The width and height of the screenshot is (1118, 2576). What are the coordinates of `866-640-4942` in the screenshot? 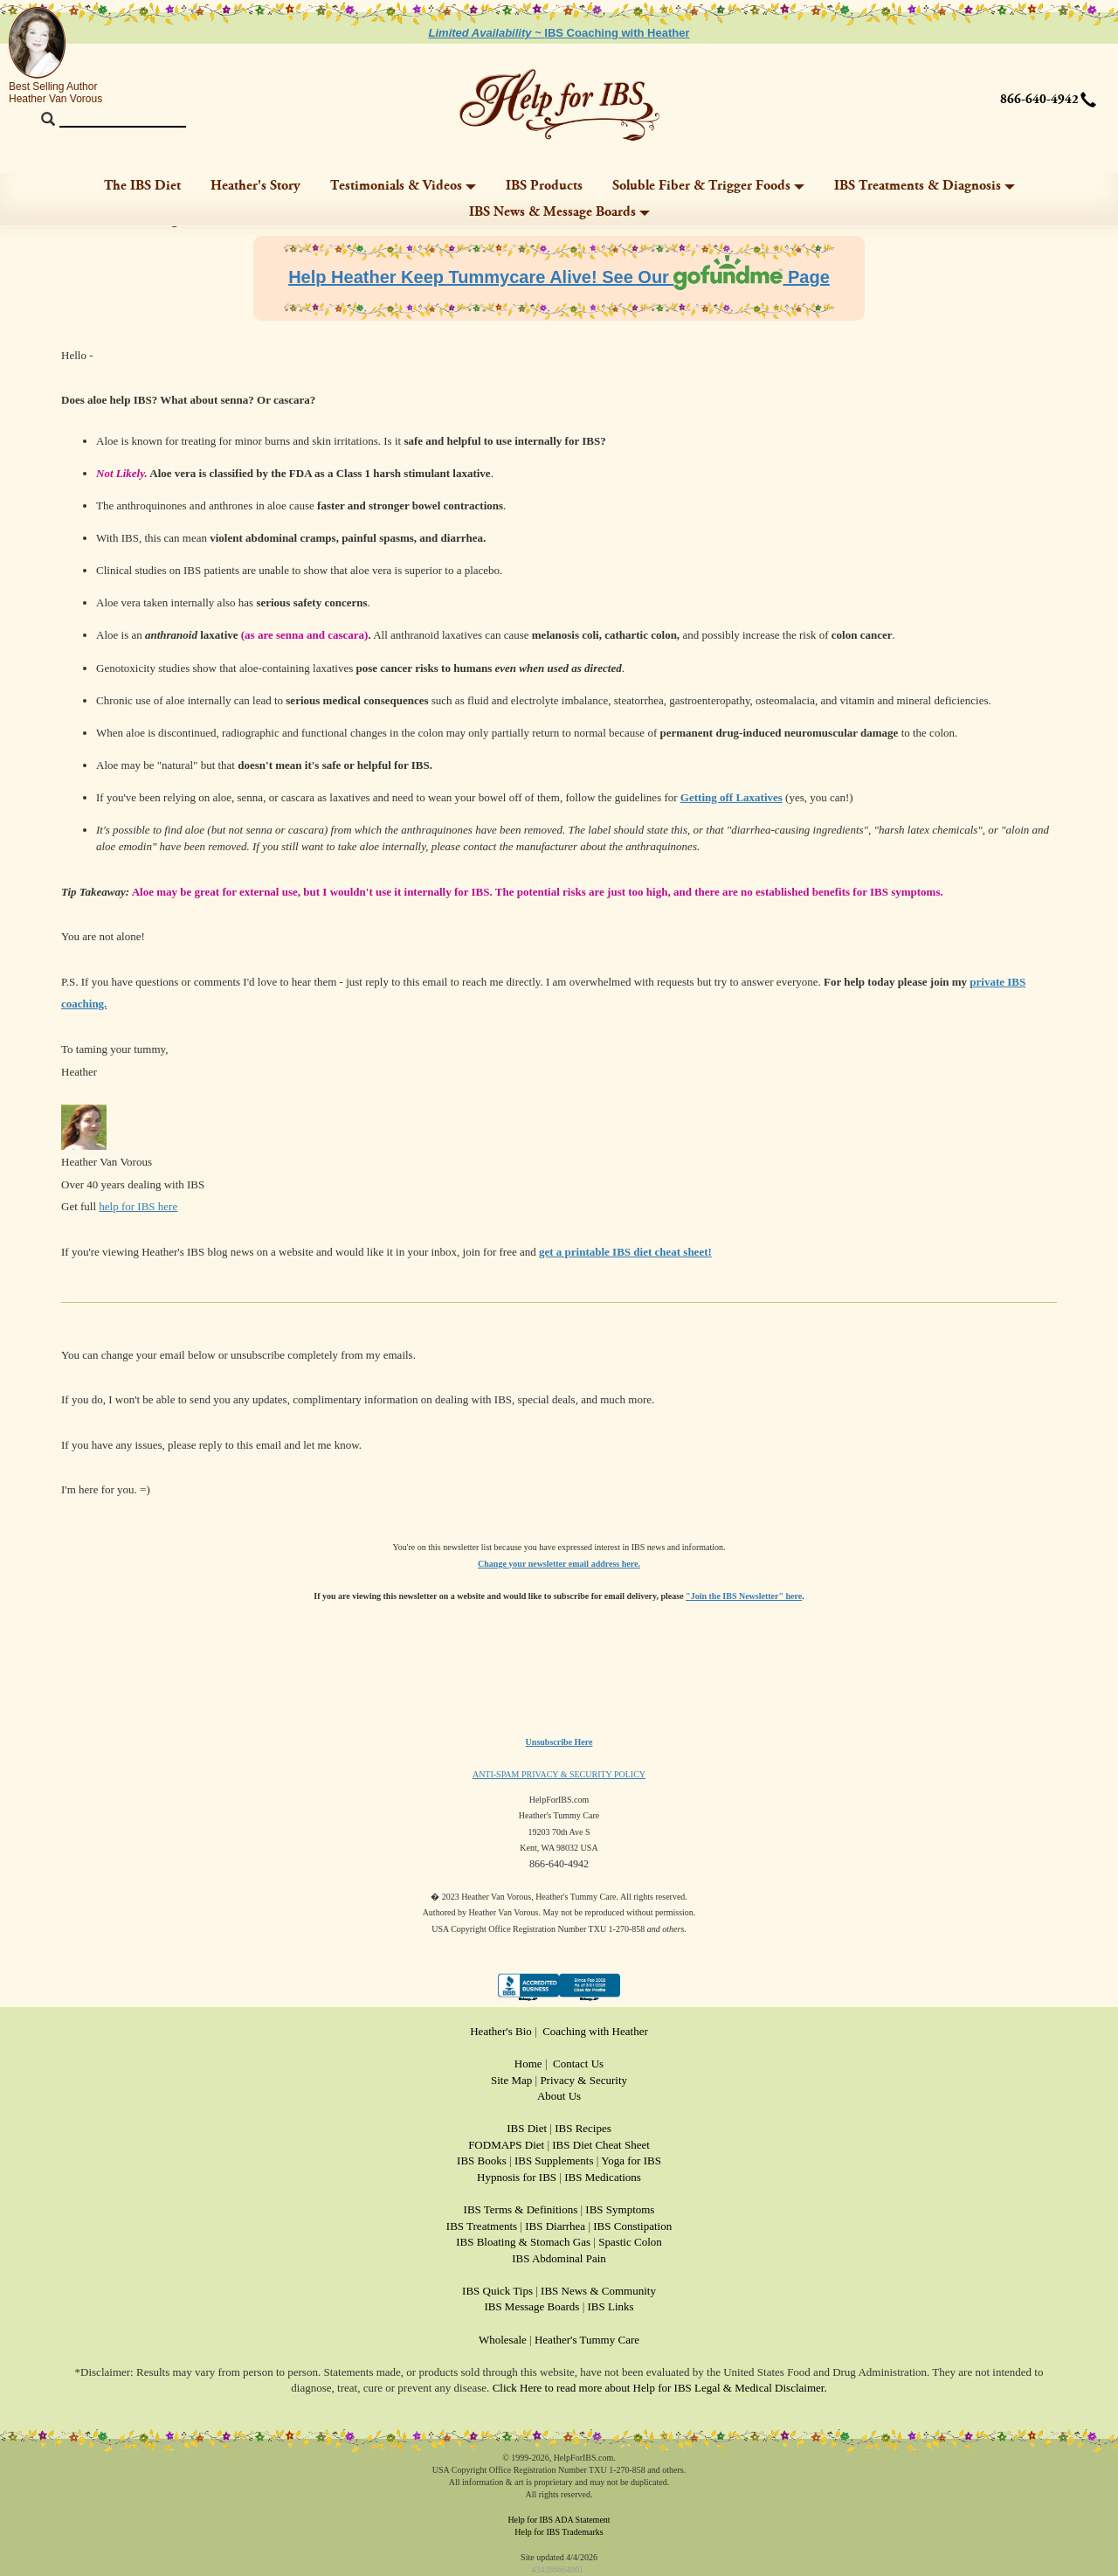 It's located at (1039, 99).